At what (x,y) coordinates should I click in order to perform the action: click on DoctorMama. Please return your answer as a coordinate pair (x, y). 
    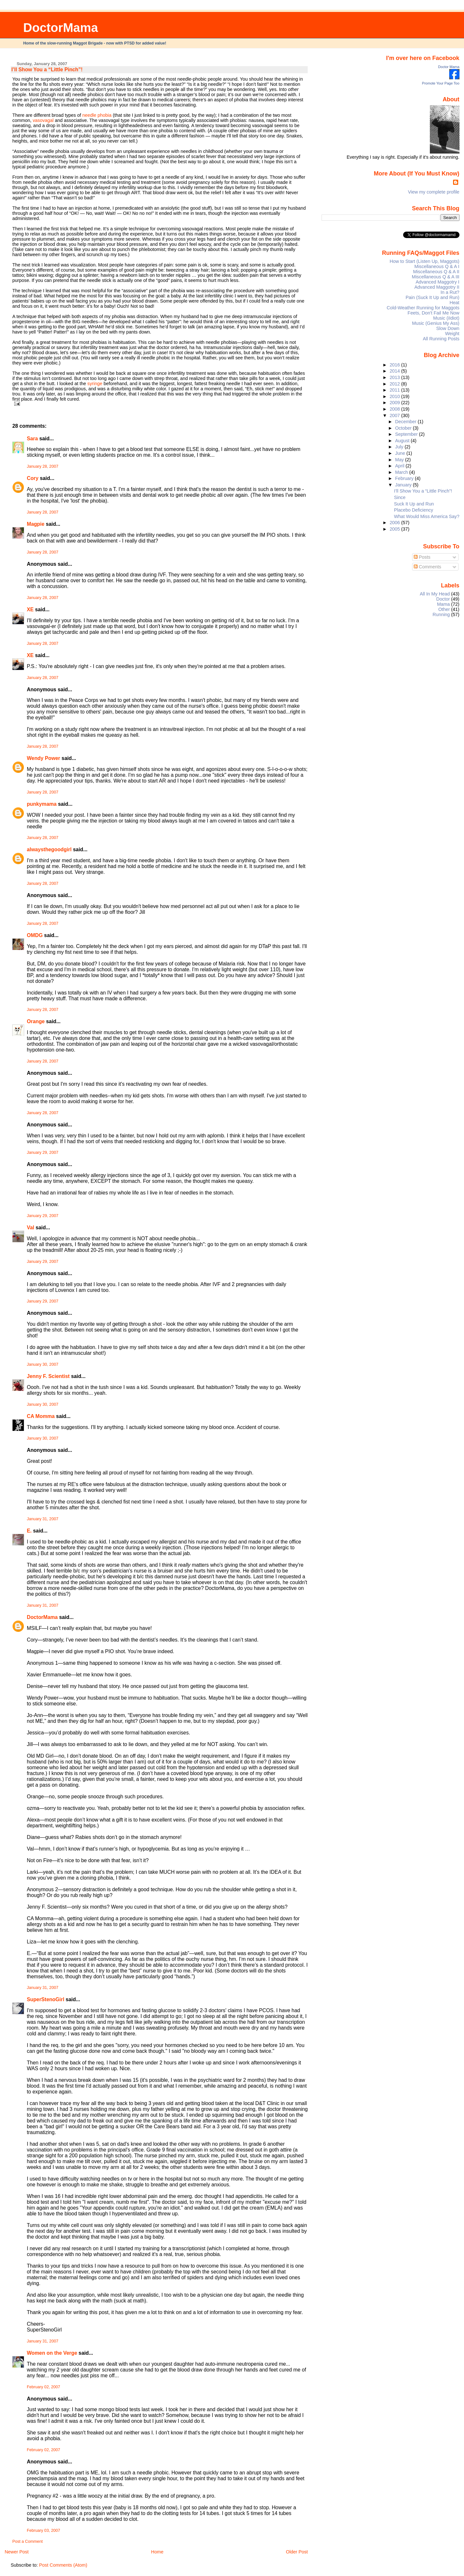
    Looking at the image, I should click on (60, 28).